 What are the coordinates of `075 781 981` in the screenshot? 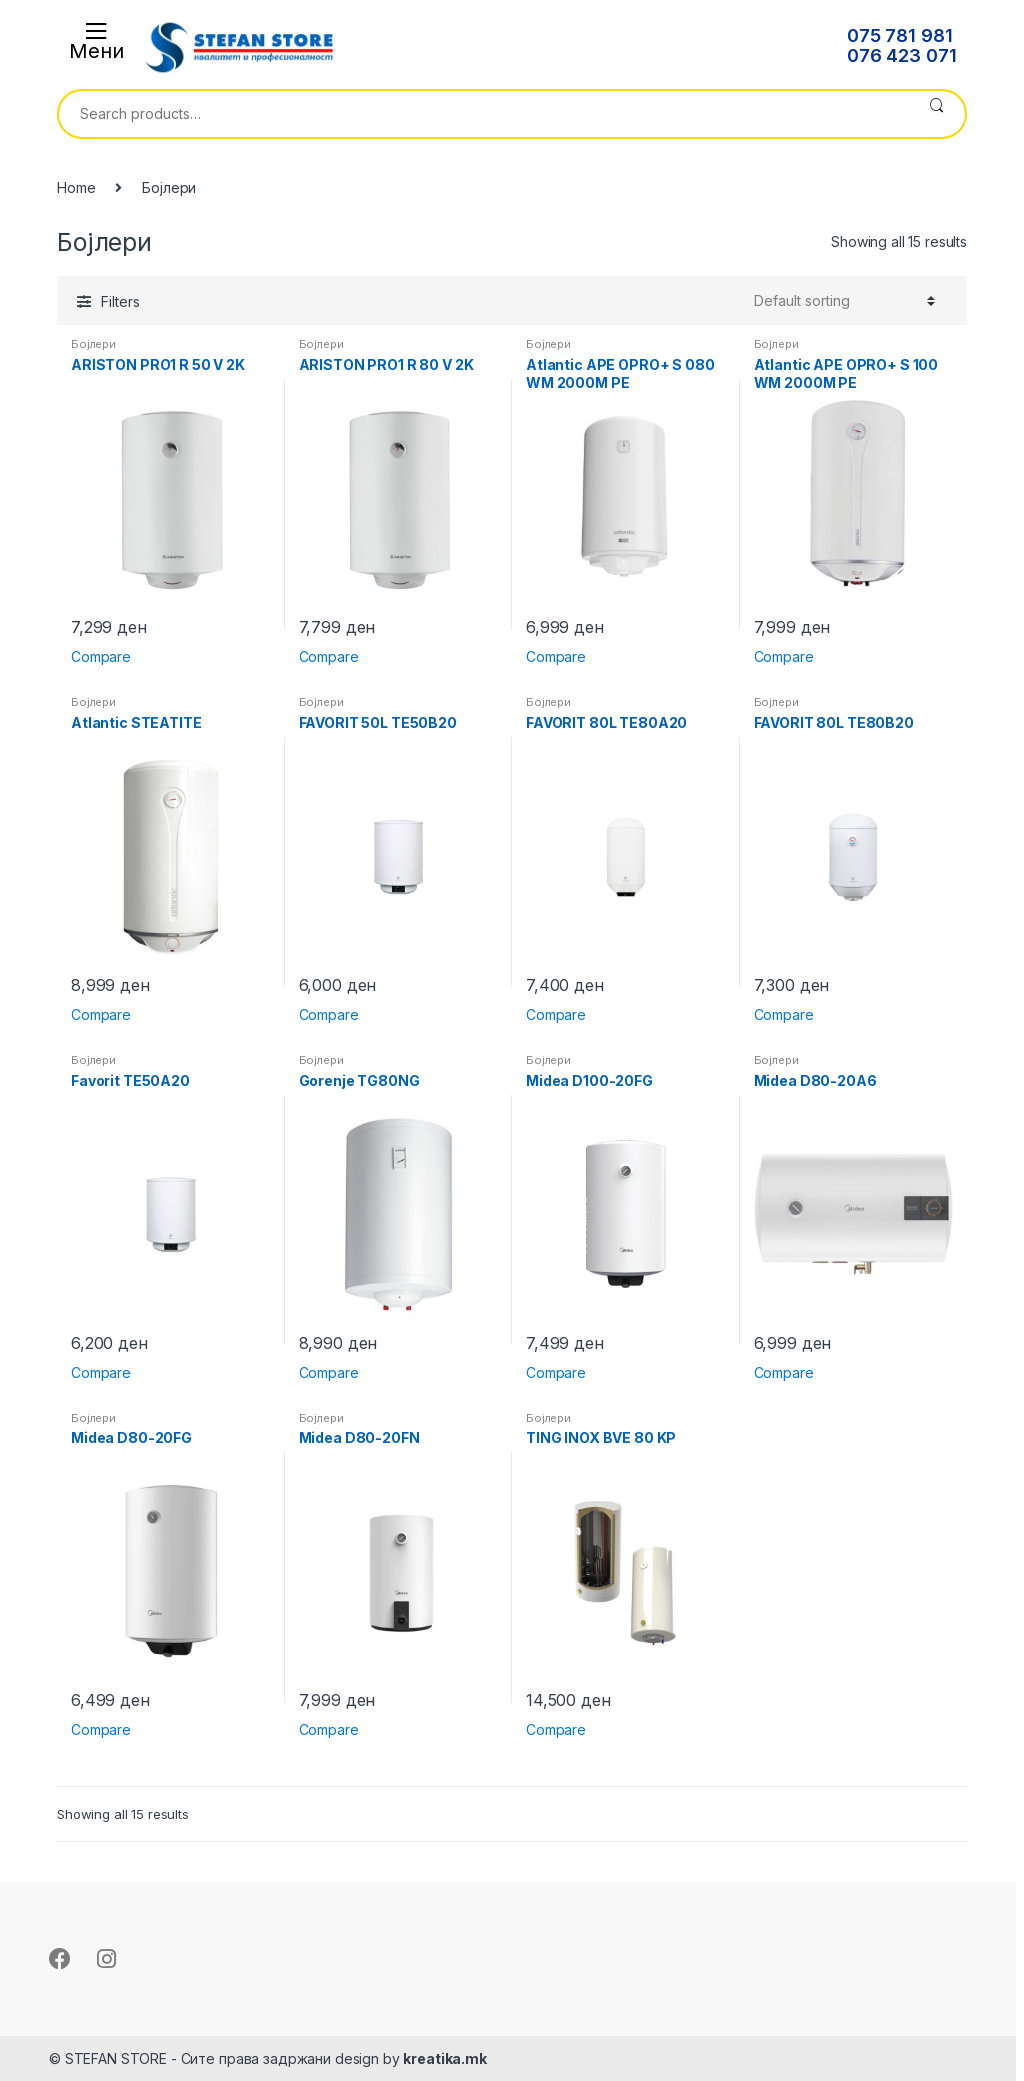 It's located at (899, 36).